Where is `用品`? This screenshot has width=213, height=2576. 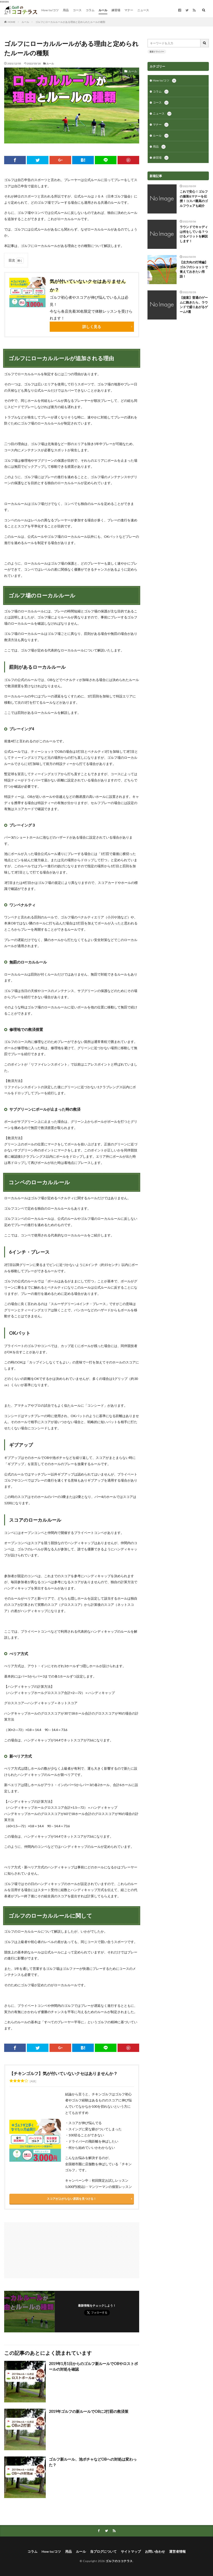
用品 is located at coordinates (66, 10).